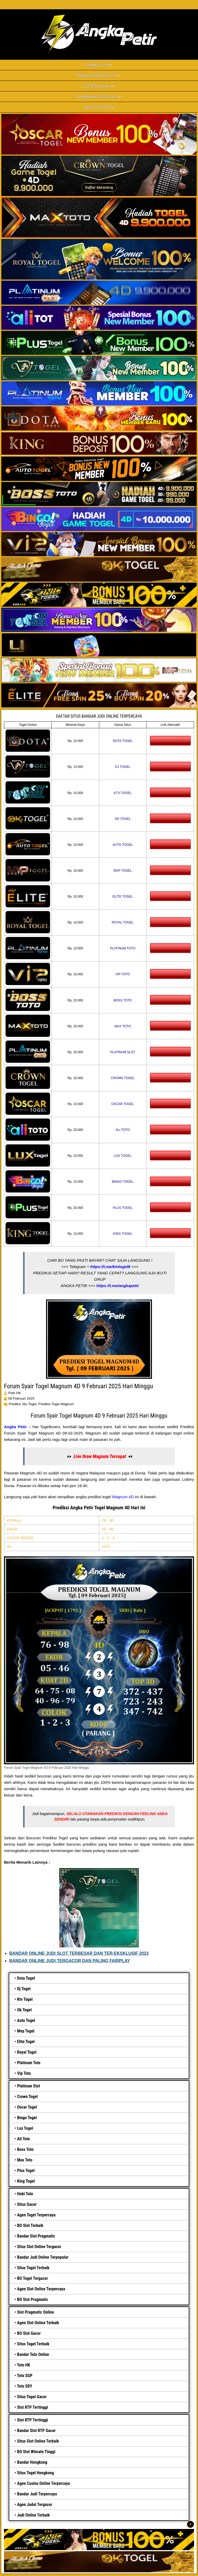  I want to click on prediksi togel magnum, so click(56, 1404).